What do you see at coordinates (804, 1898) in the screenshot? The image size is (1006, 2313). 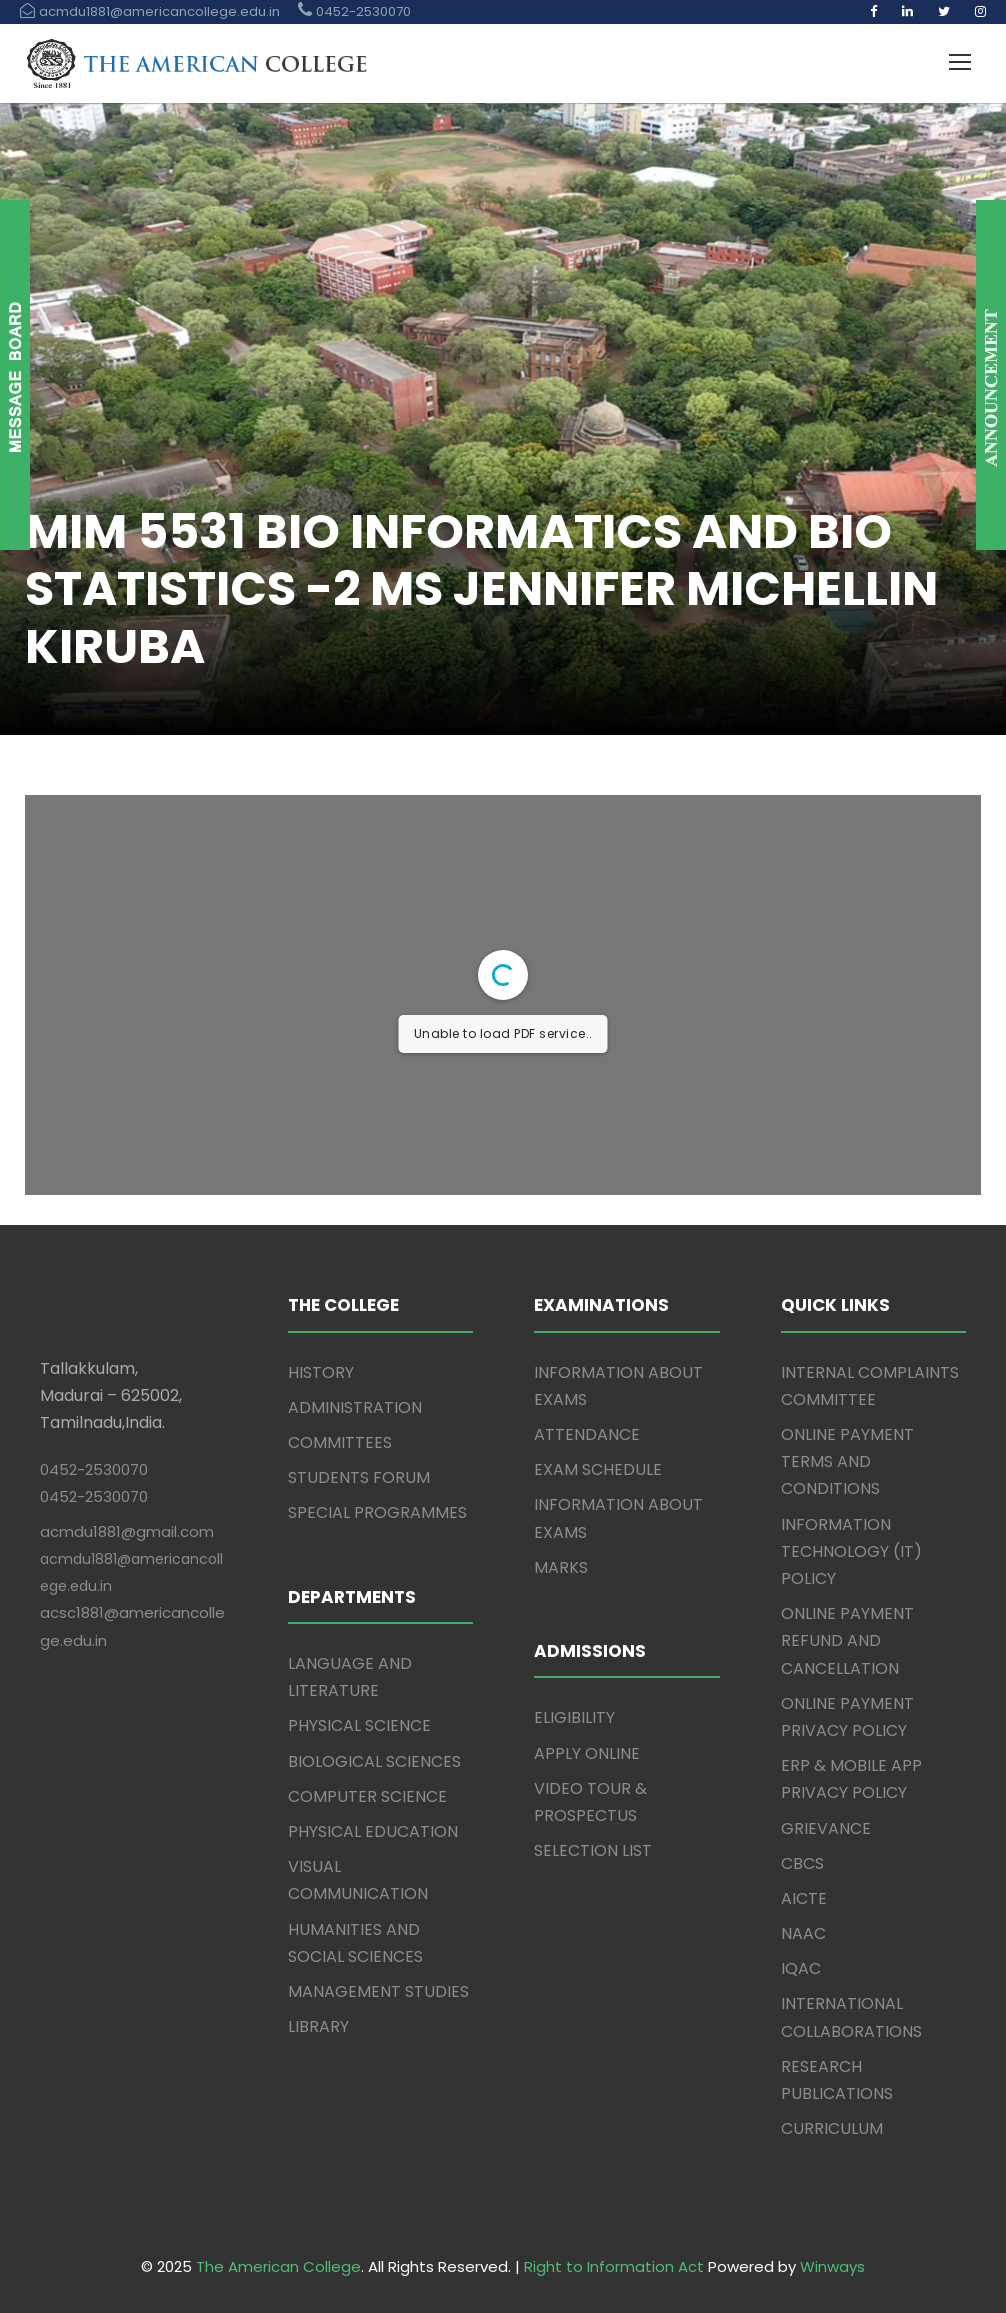 I see `AICTE` at bounding box center [804, 1898].